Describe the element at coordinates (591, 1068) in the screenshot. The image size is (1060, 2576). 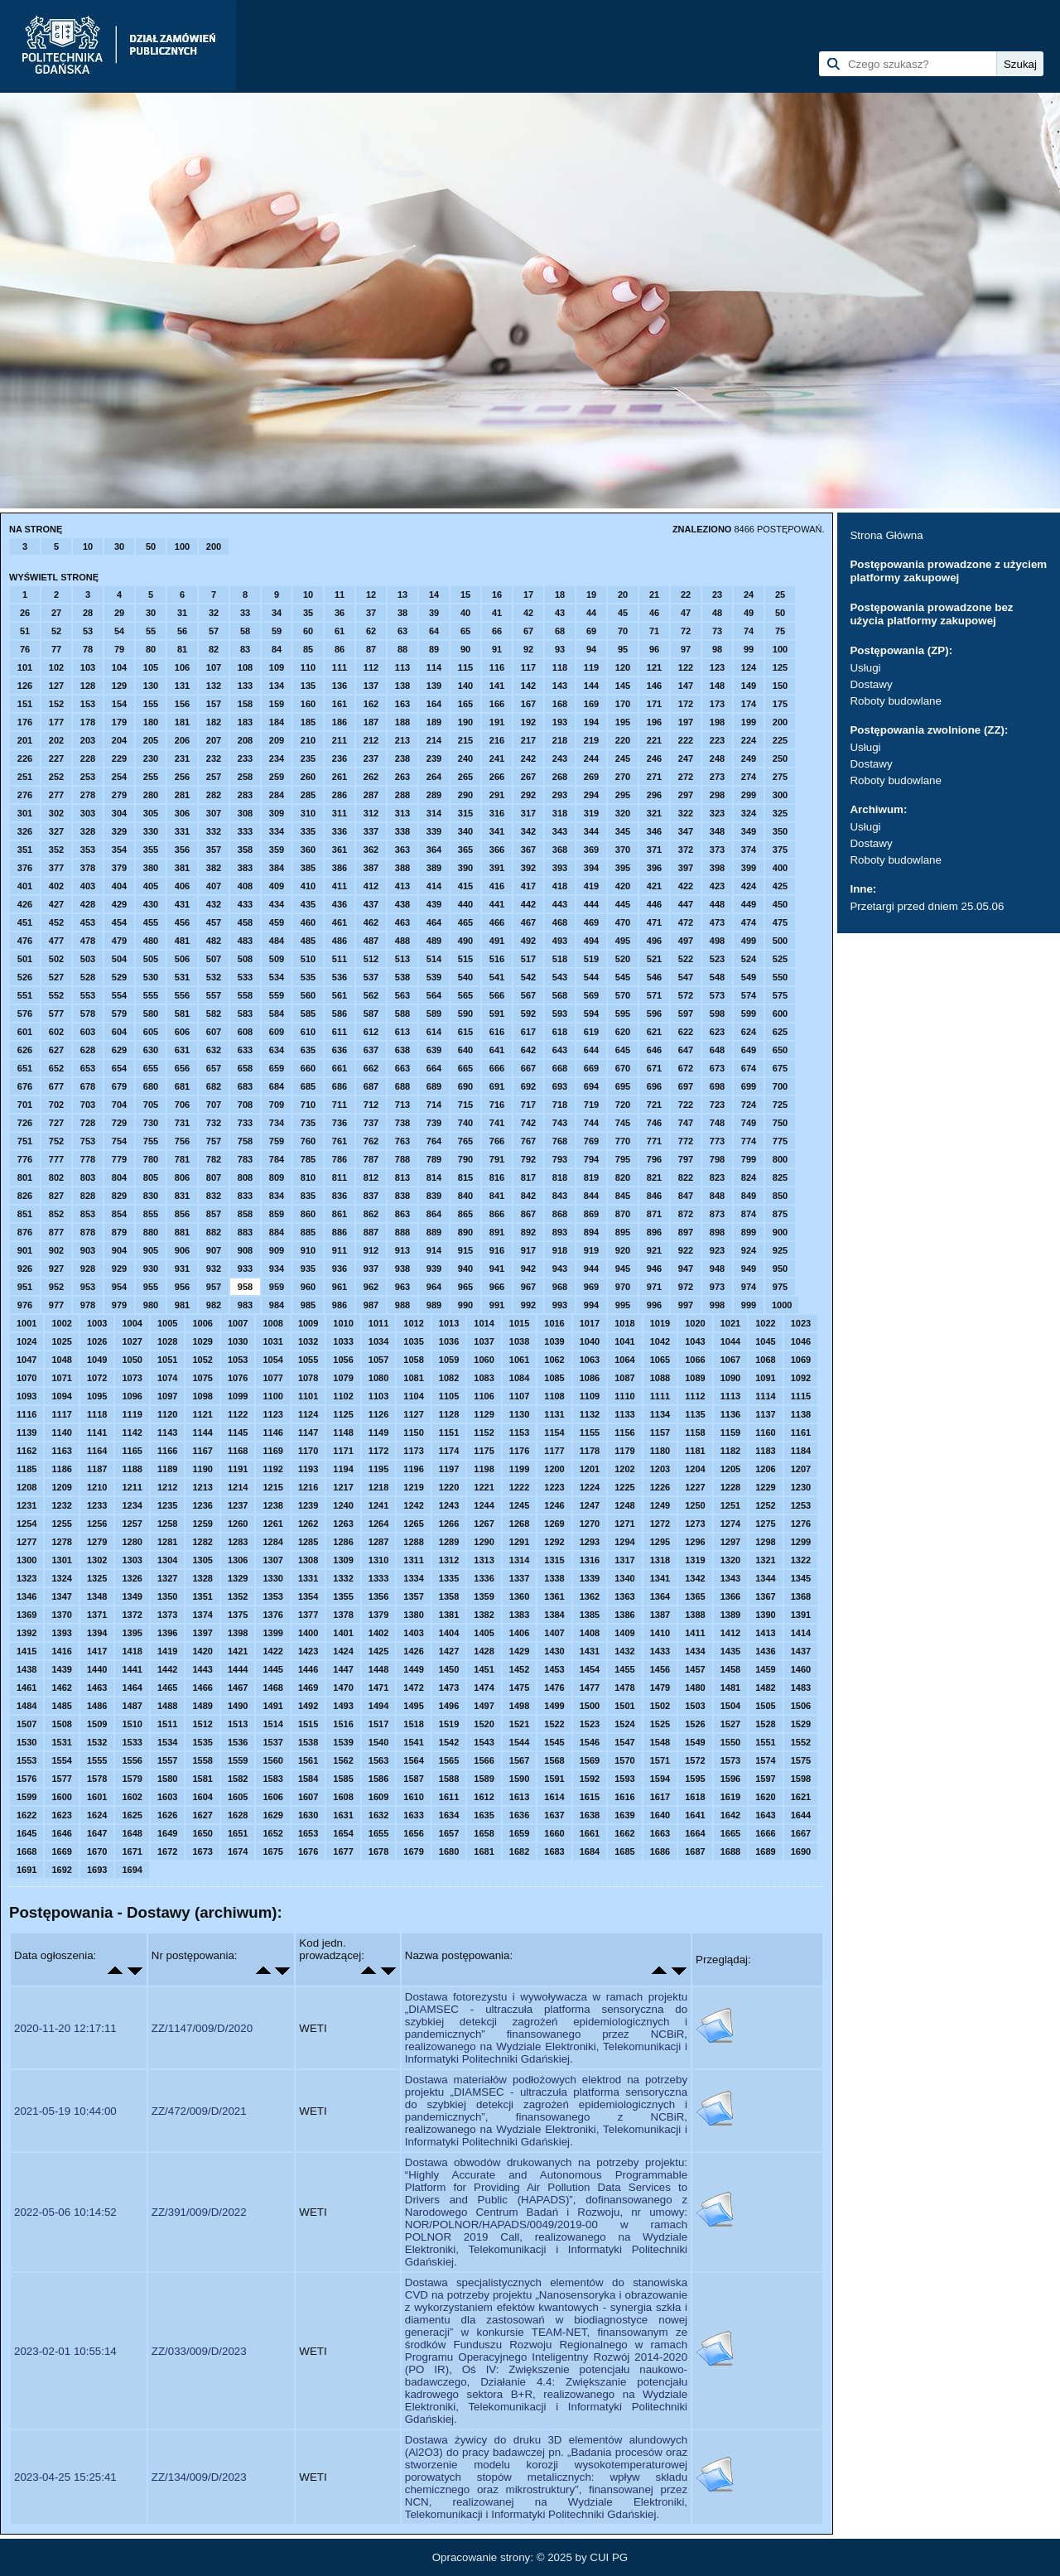
I see `669` at that location.